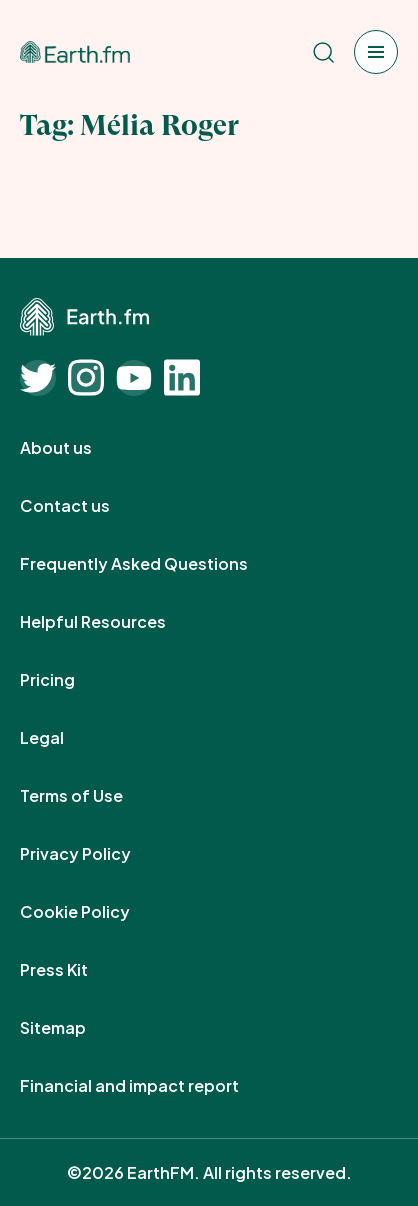  I want to click on Terms of Use, so click(93, 796).